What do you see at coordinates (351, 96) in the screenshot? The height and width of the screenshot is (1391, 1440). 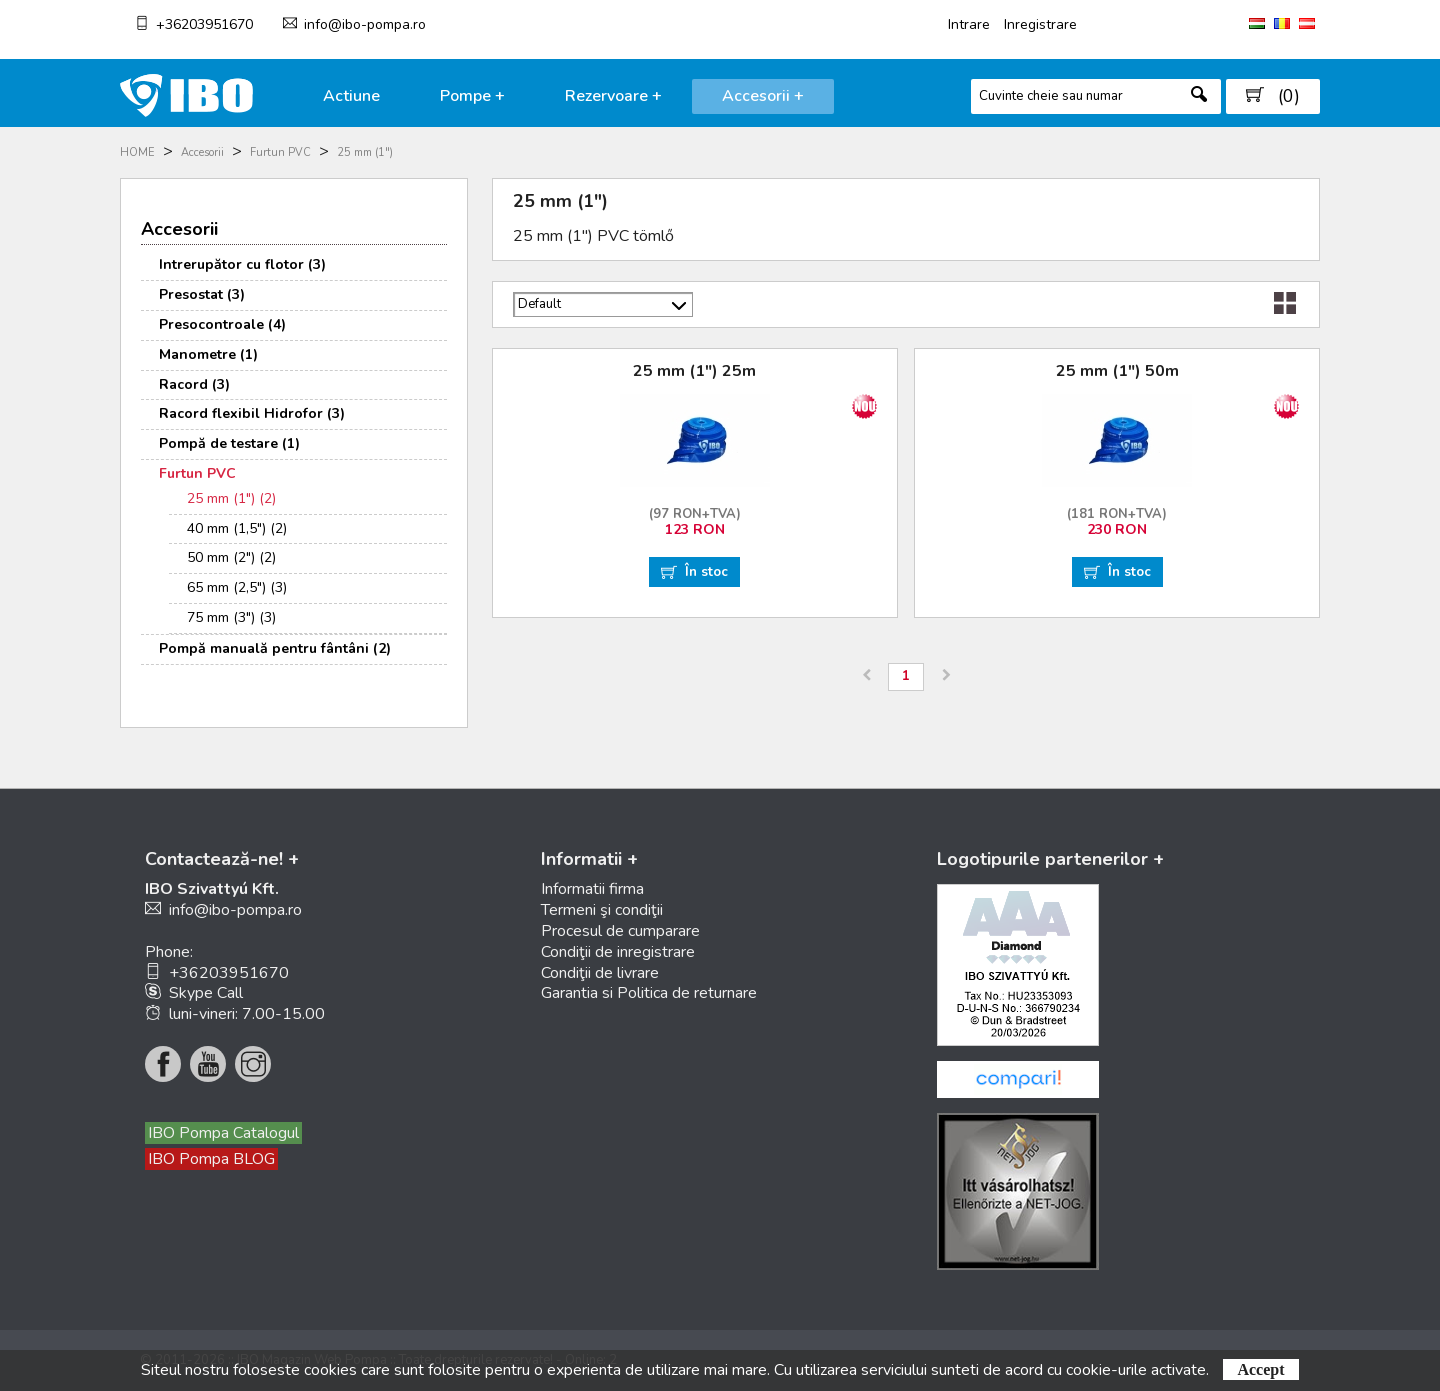 I see `Actiune` at bounding box center [351, 96].